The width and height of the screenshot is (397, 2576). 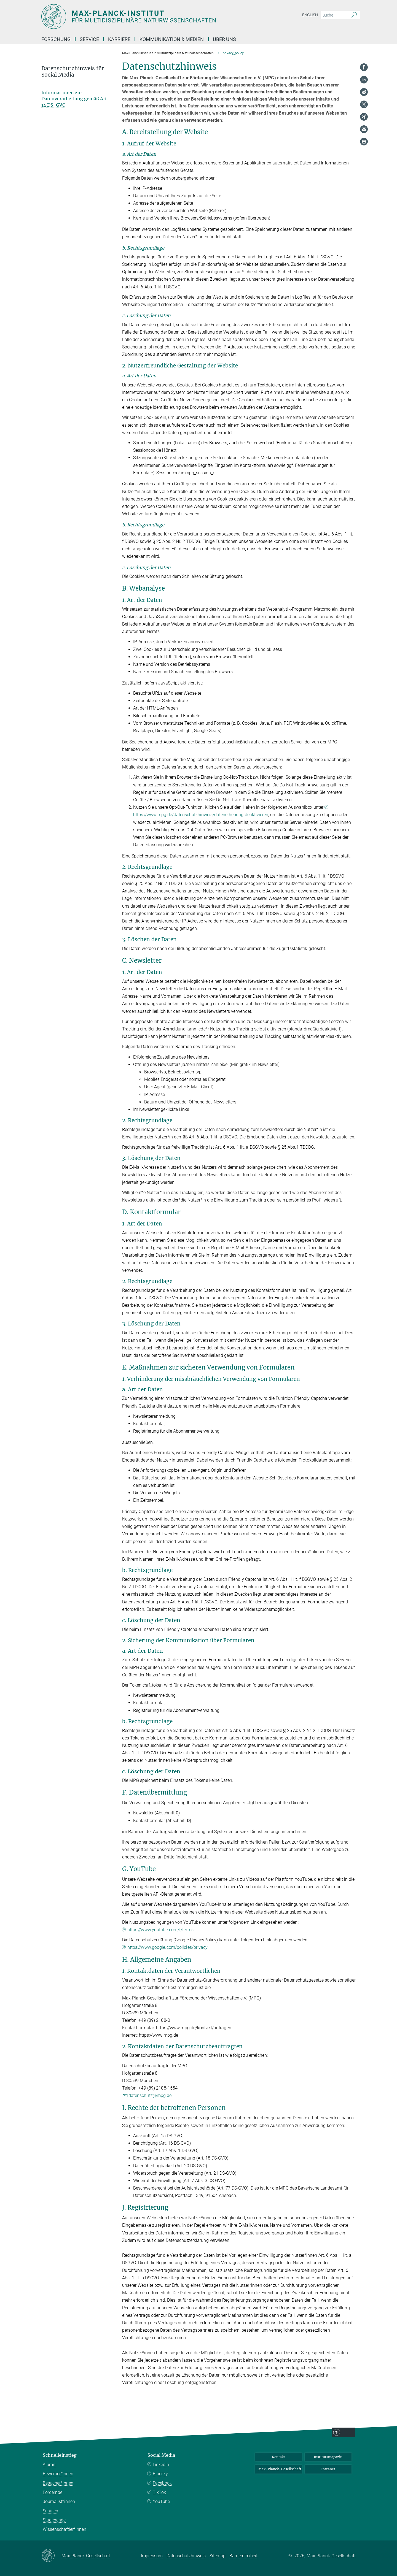 What do you see at coordinates (310, 15) in the screenshot?
I see `English` at bounding box center [310, 15].